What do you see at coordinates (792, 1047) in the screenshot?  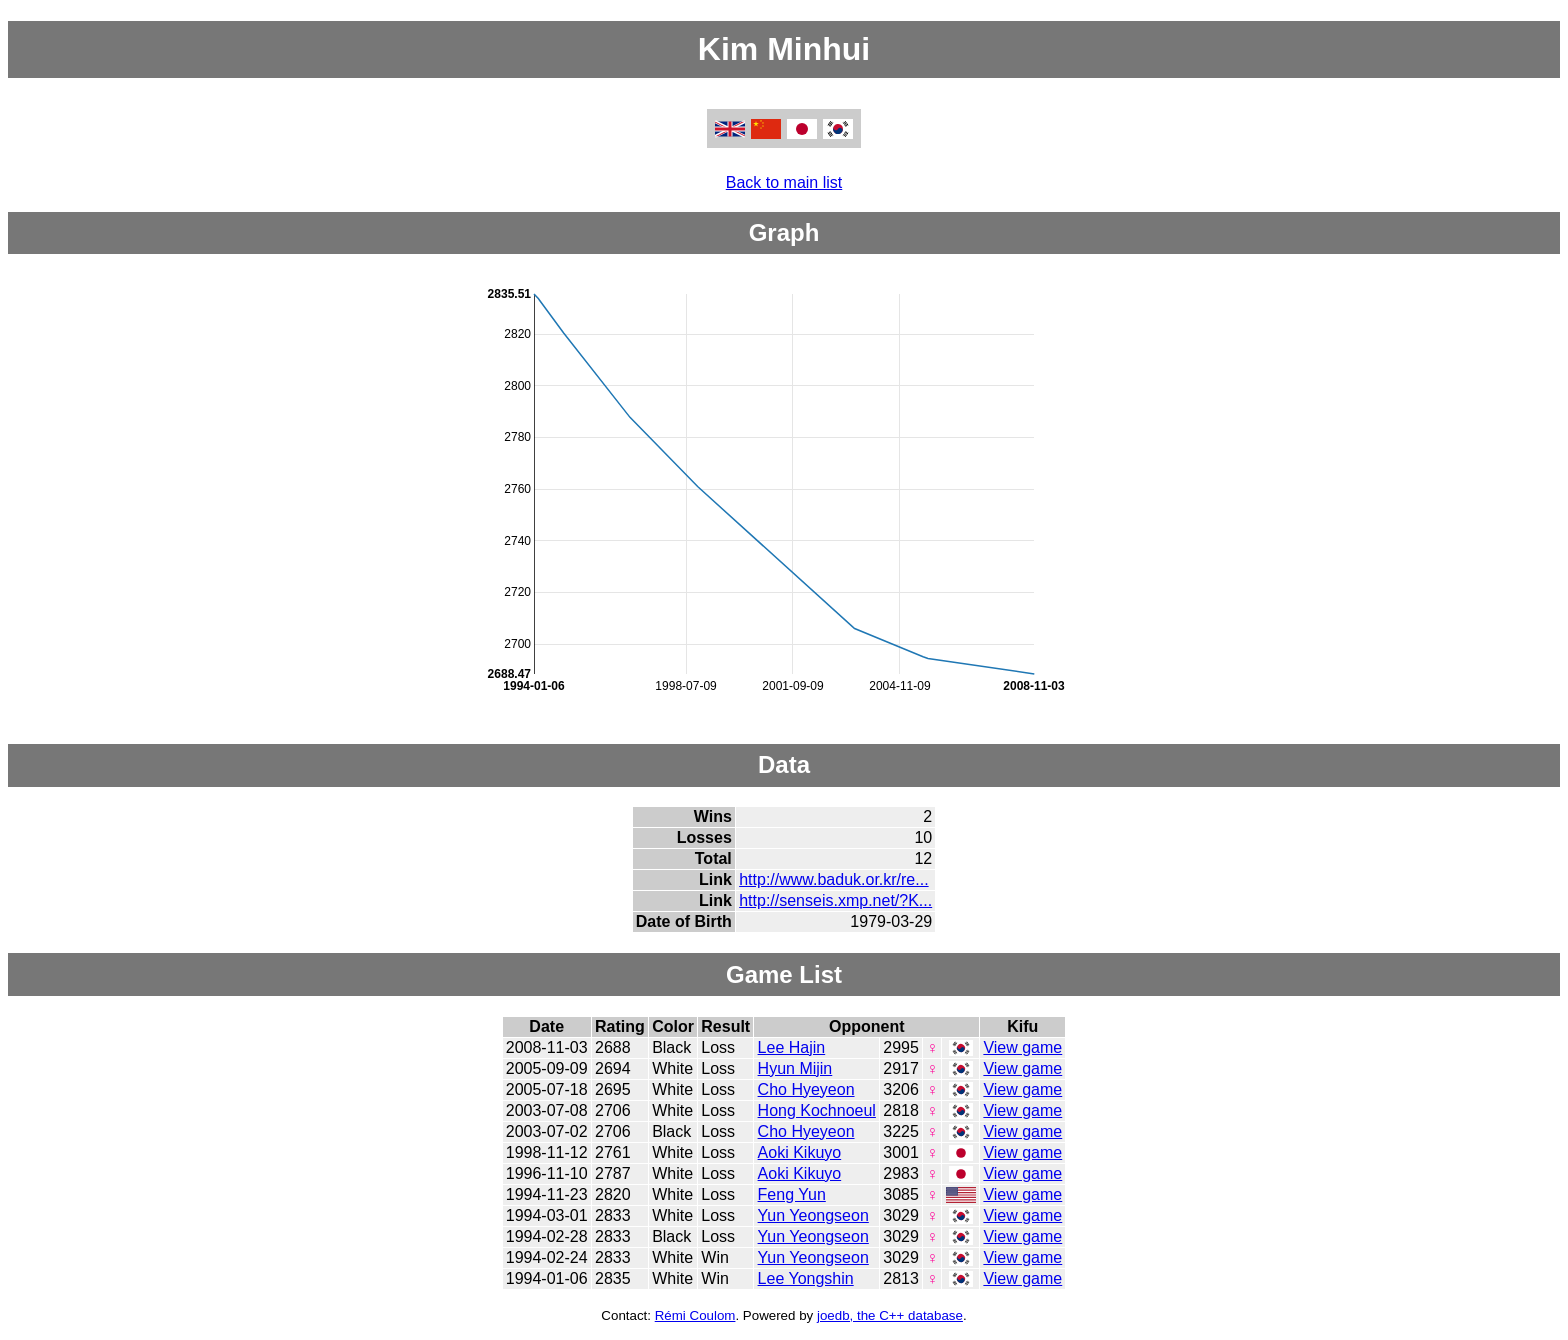 I see `Lee Hajin` at bounding box center [792, 1047].